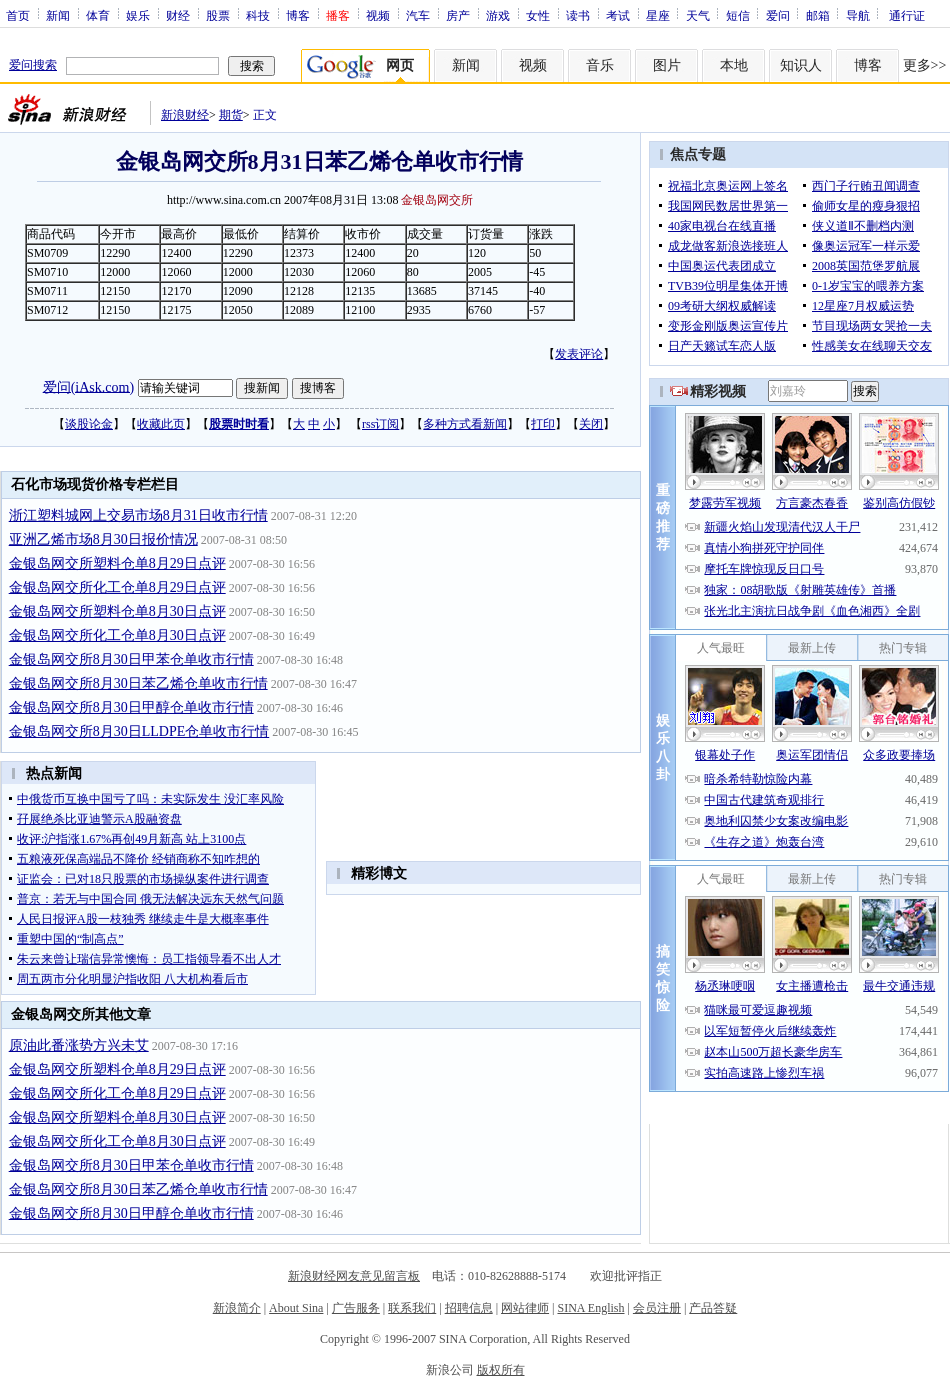  Describe the element at coordinates (657, 1308) in the screenshot. I see `会员注册` at that location.